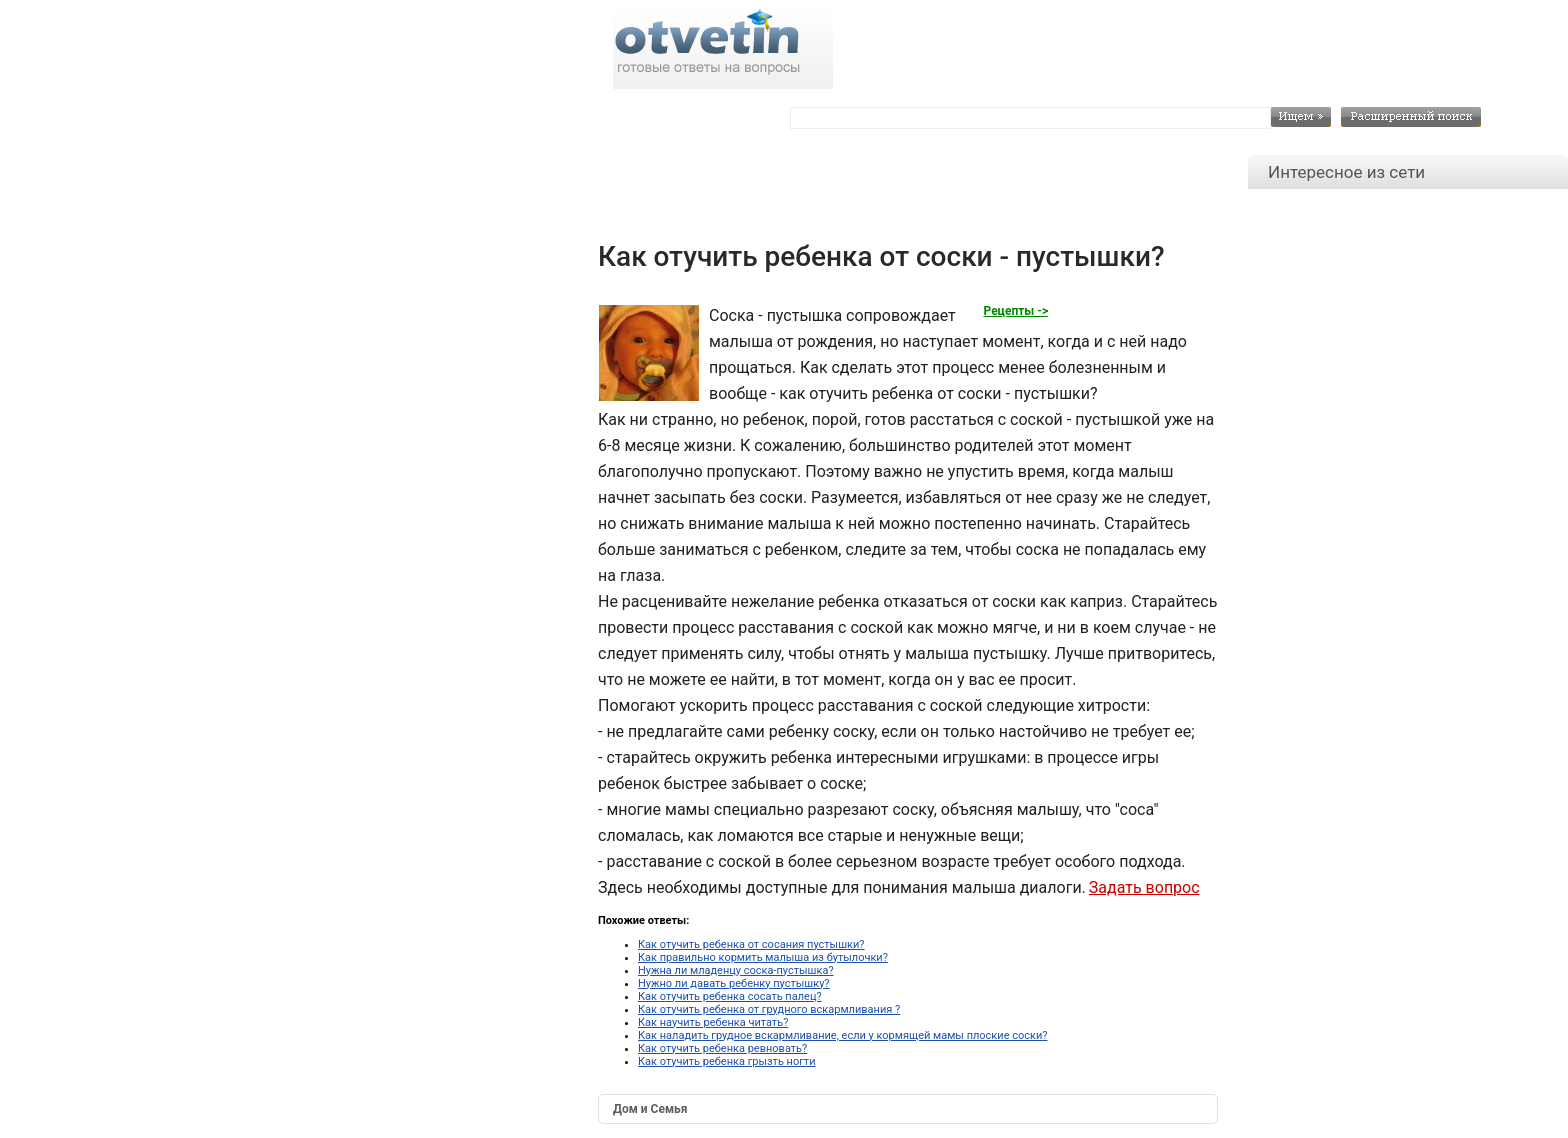 The height and width of the screenshot is (1138, 1568). Describe the element at coordinates (843, 1035) in the screenshot. I see `Как наладить грудное вскармливание, если у кормящей мамы плоские соски?` at that location.